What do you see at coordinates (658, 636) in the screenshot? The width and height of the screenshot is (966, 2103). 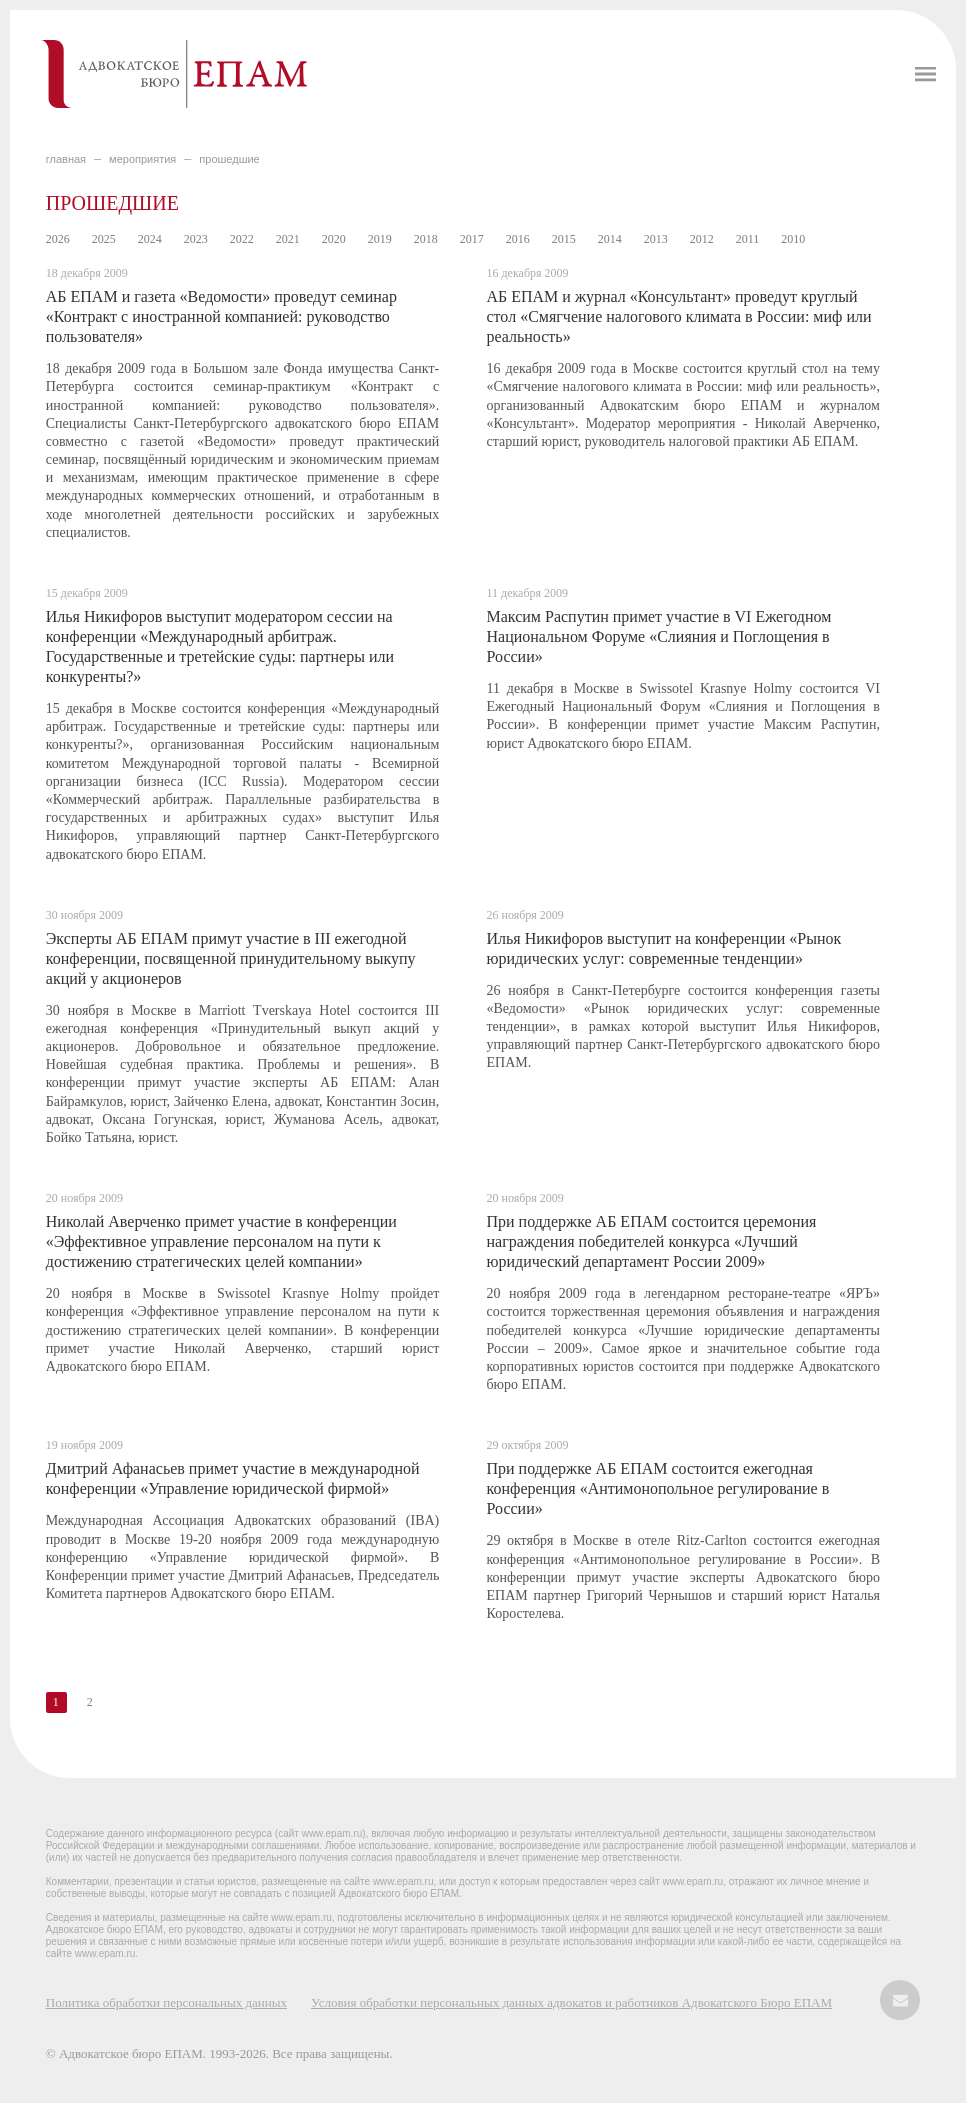 I see `Максим Распутин примет участие в VI Ежегодном Национальном Форуме «Слияния и Поглощения в России»` at bounding box center [658, 636].